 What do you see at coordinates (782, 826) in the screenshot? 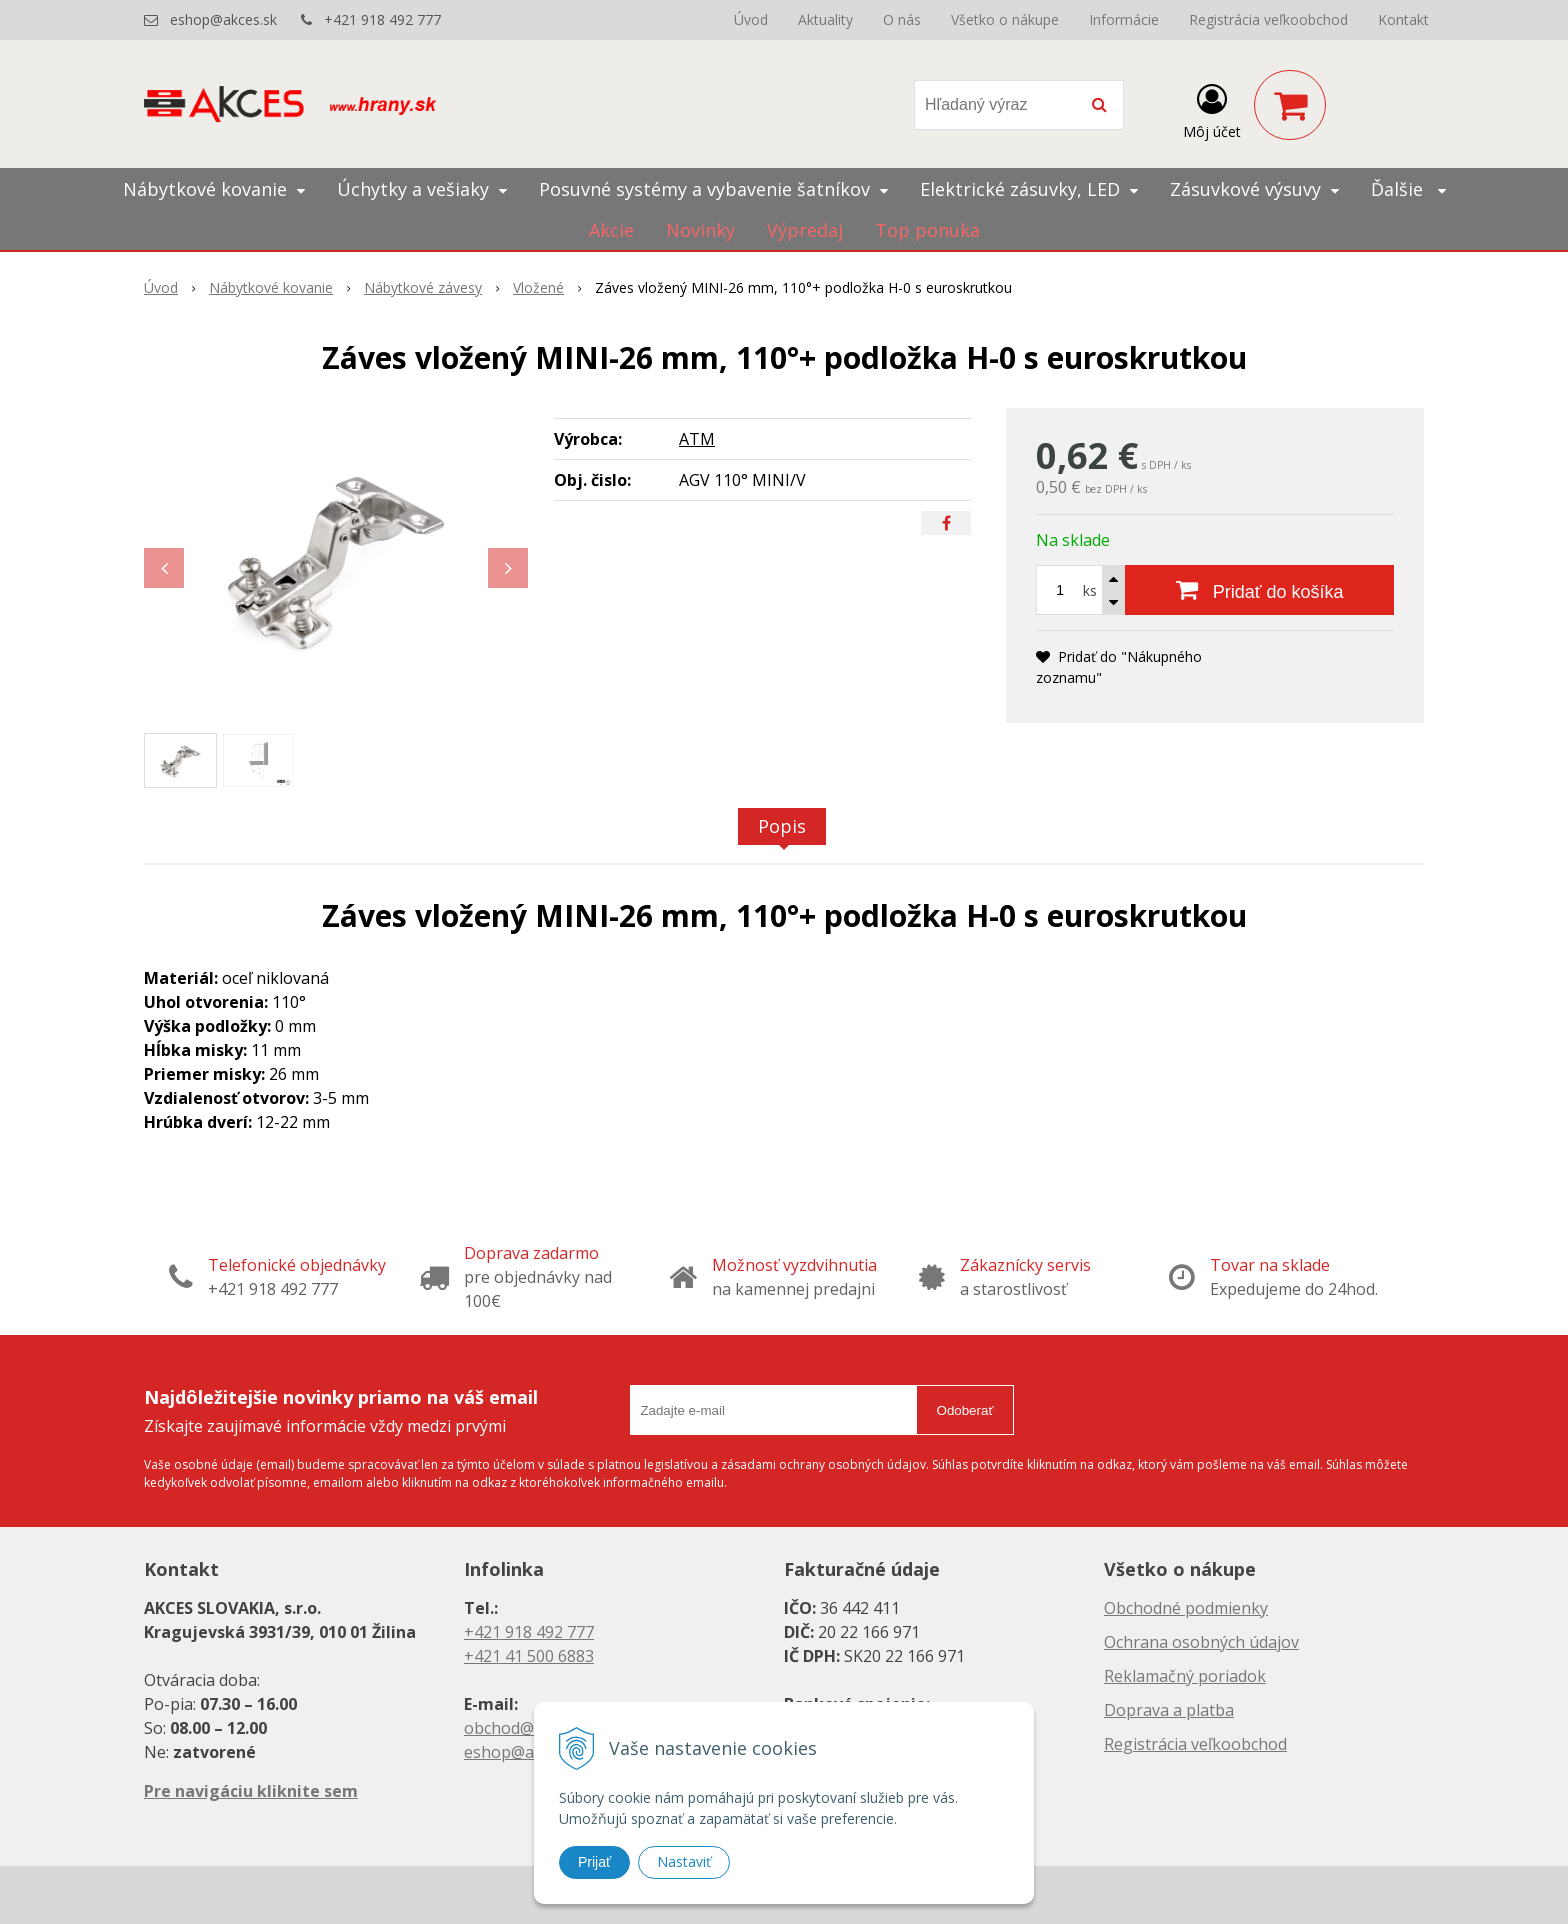
I see `Popis` at bounding box center [782, 826].